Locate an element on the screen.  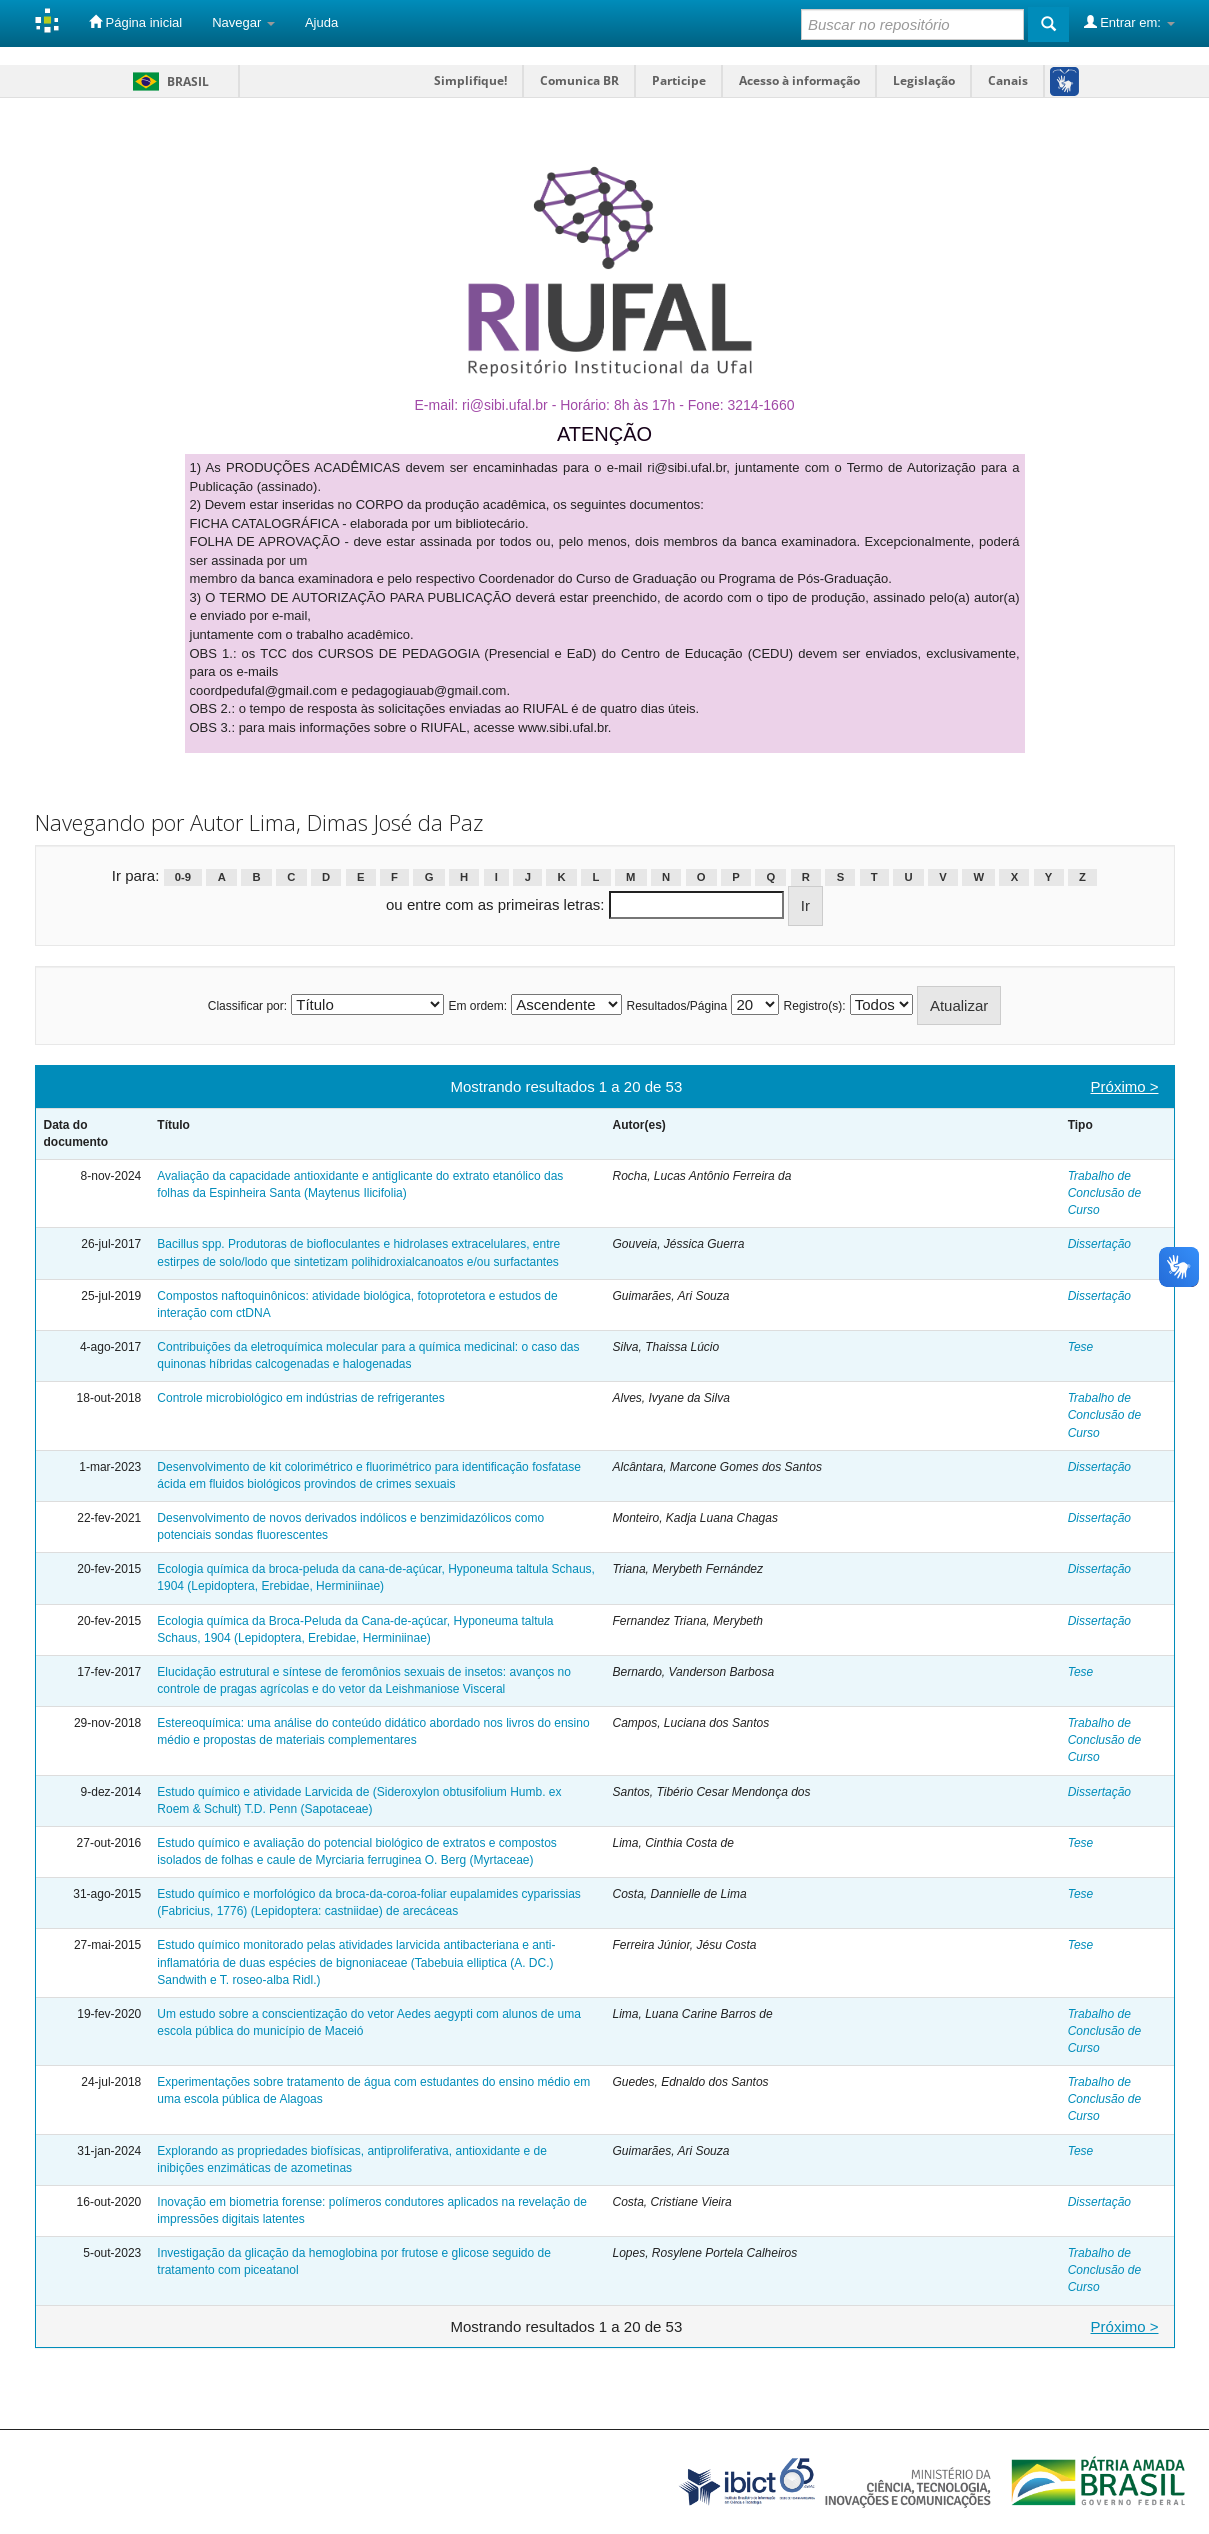
Tese is located at coordinates (1081, 1347).